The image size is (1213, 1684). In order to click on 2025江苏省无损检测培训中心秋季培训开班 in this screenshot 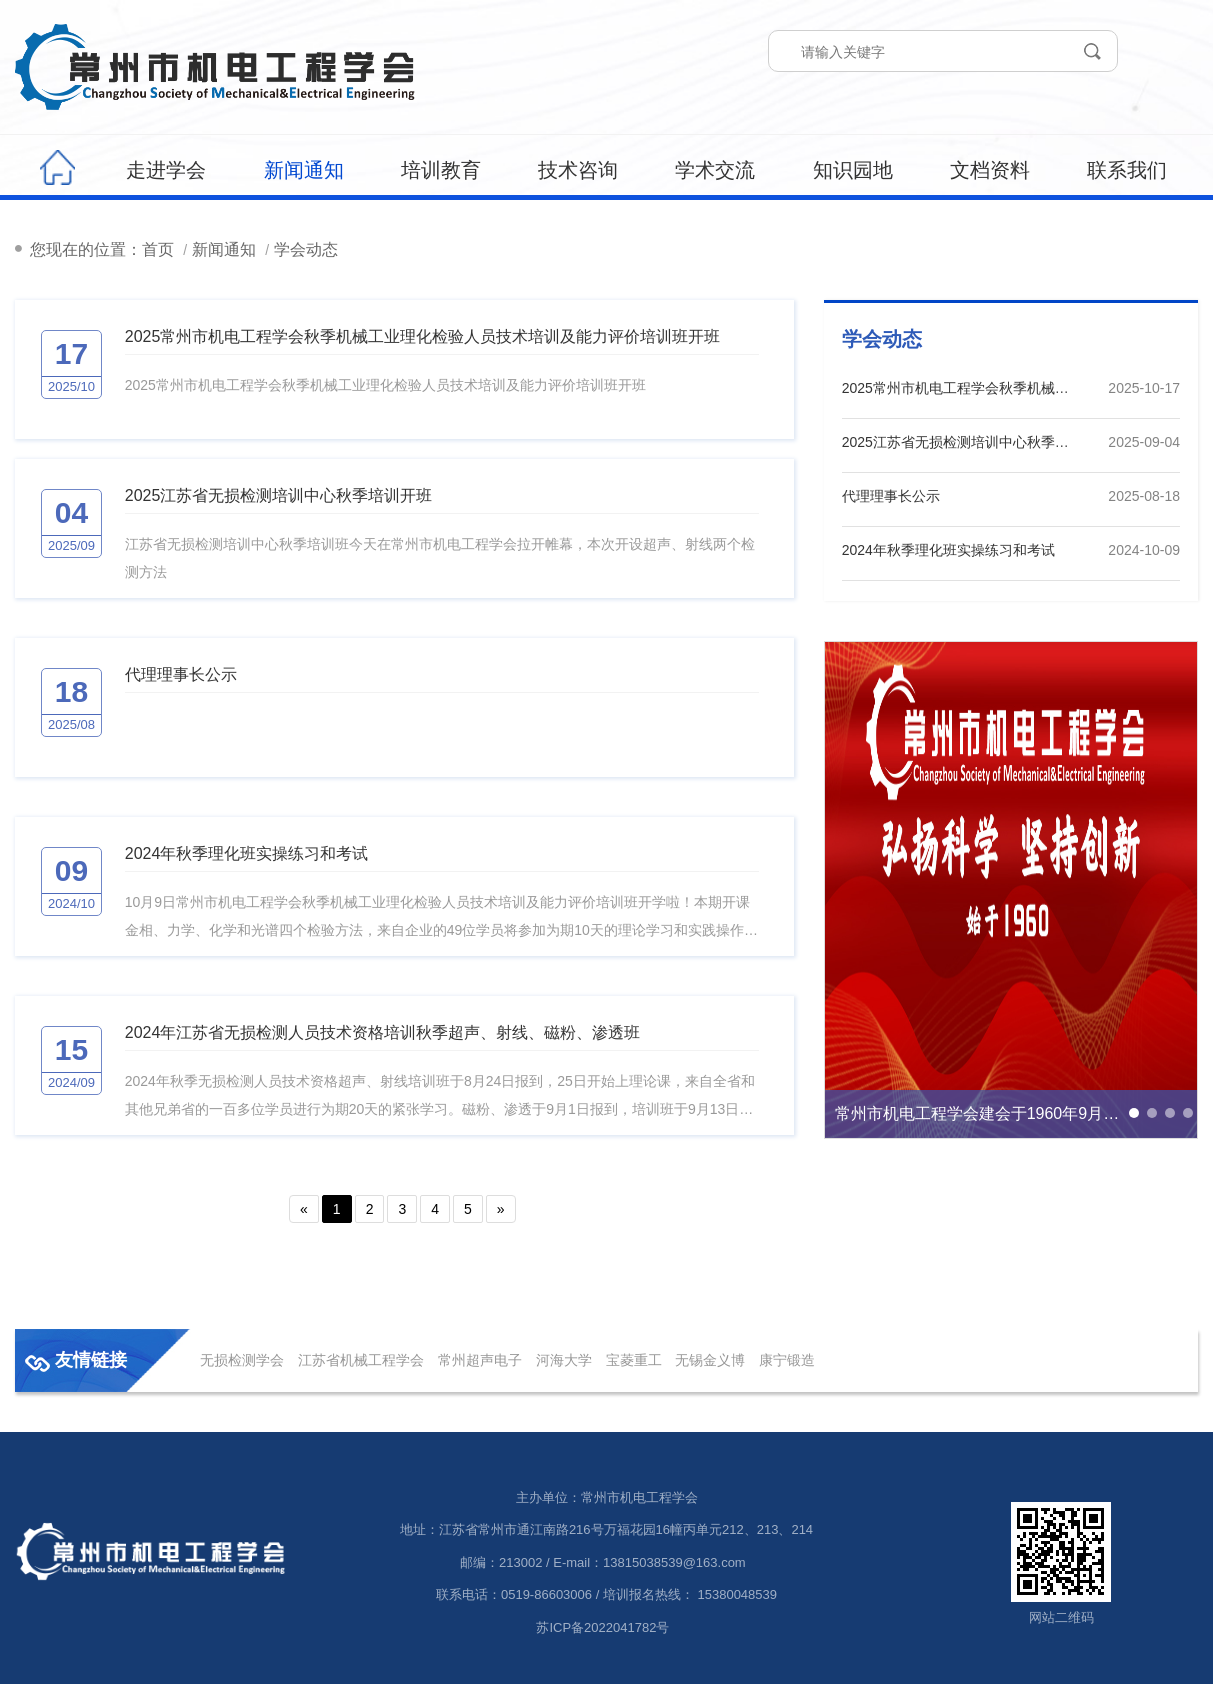, I will do `click(279, 495)`.